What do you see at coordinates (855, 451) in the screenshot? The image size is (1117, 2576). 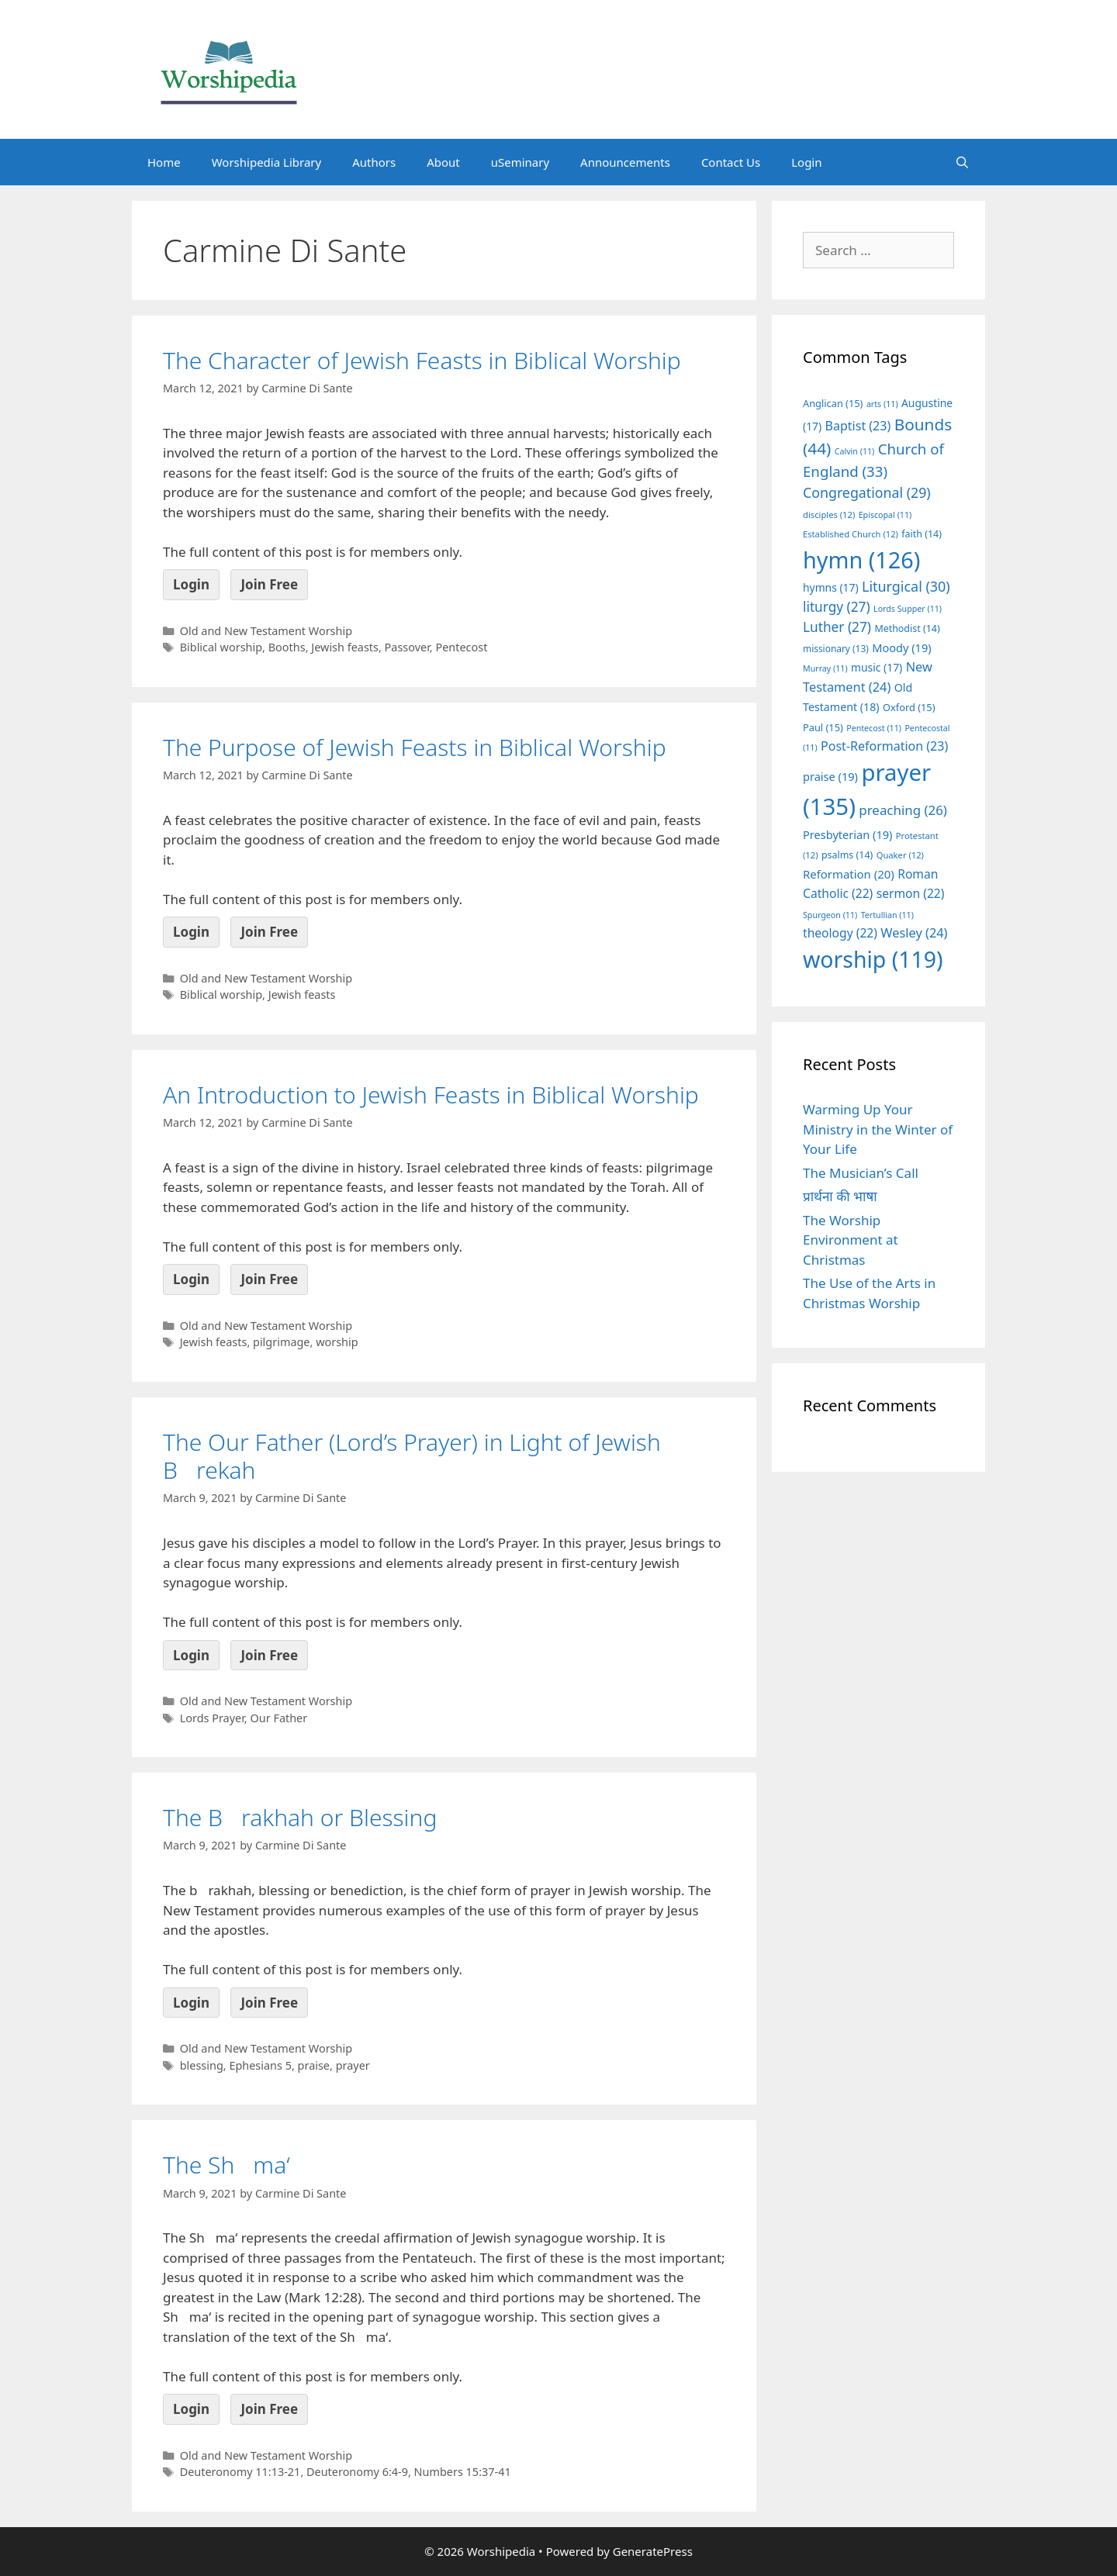 I see `Calvin [Calvin (11 items)]` at bounding box center [855, 451].